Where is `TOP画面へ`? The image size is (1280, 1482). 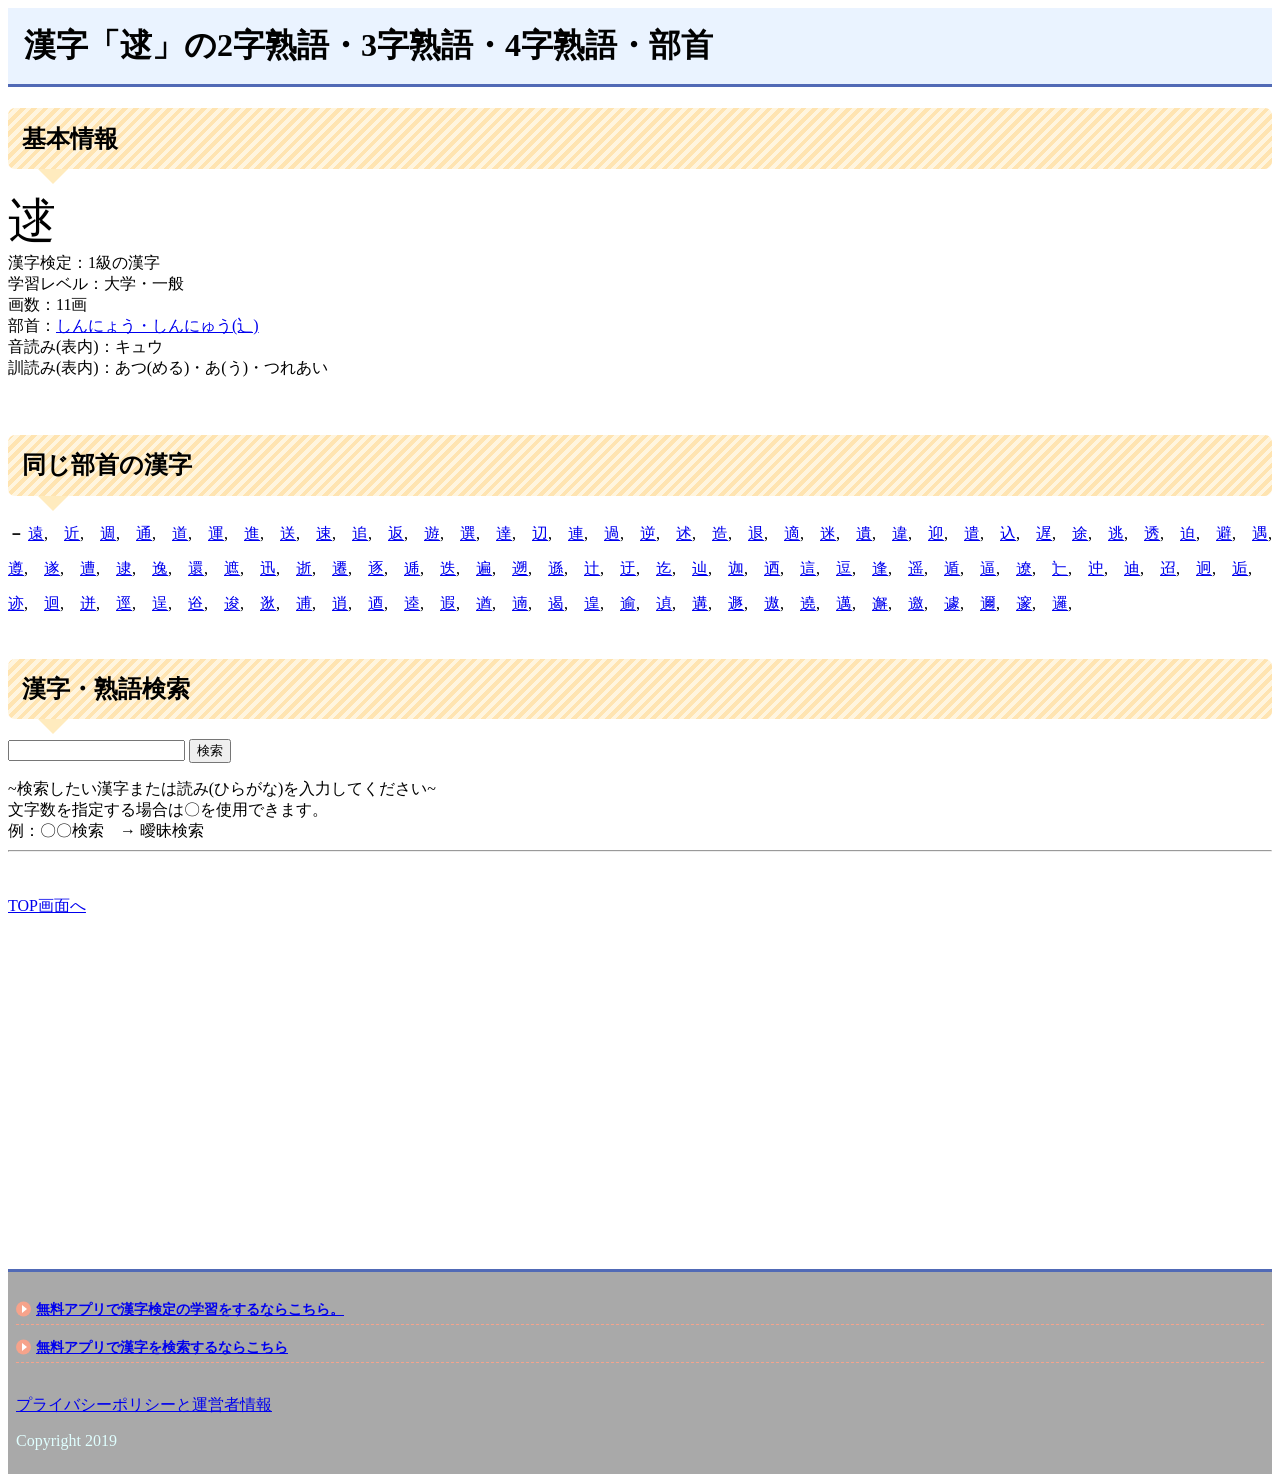 TOP画面へ is located at coordinates (47, 905).